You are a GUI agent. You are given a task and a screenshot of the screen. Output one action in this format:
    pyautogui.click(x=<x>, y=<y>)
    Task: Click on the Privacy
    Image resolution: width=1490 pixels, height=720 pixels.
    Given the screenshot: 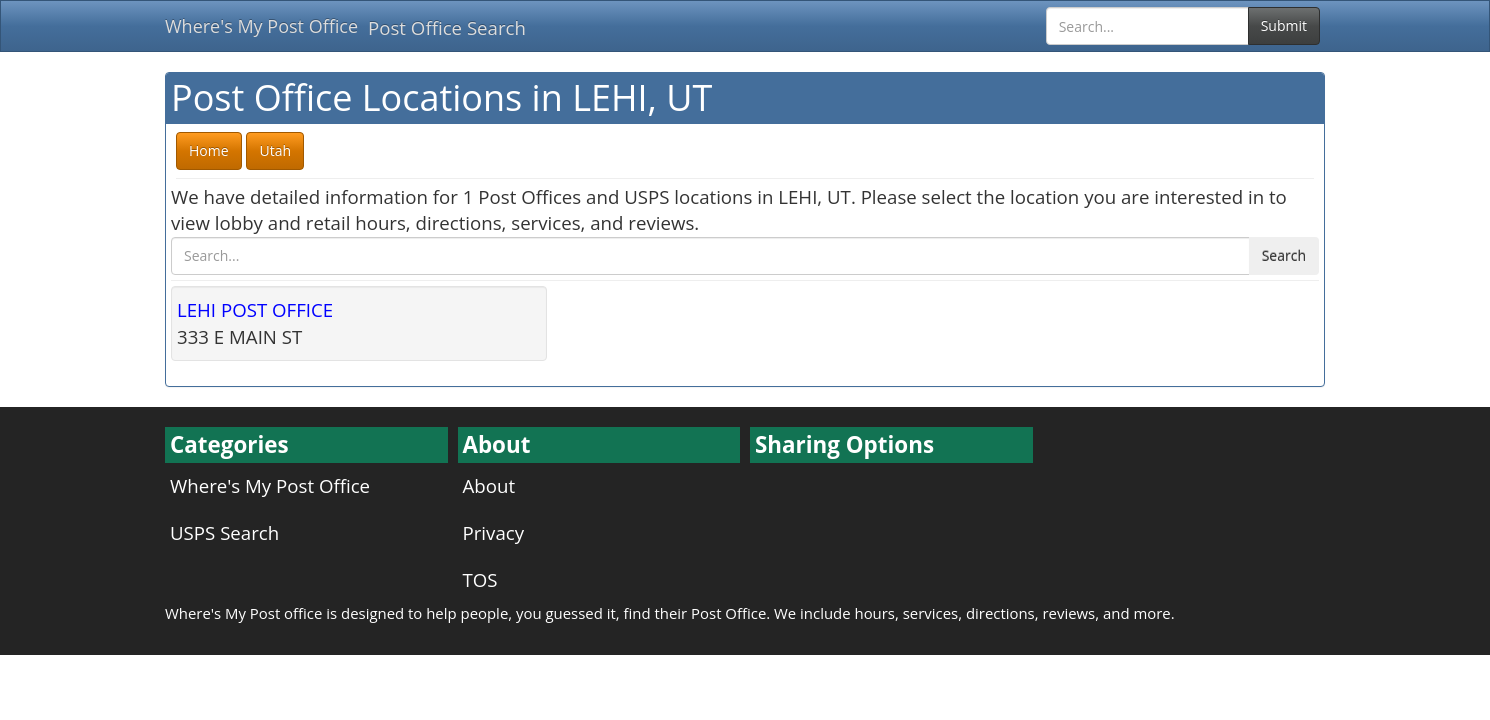 What is the action you would take?
    pyautogui.click(x=494, y=532)
    